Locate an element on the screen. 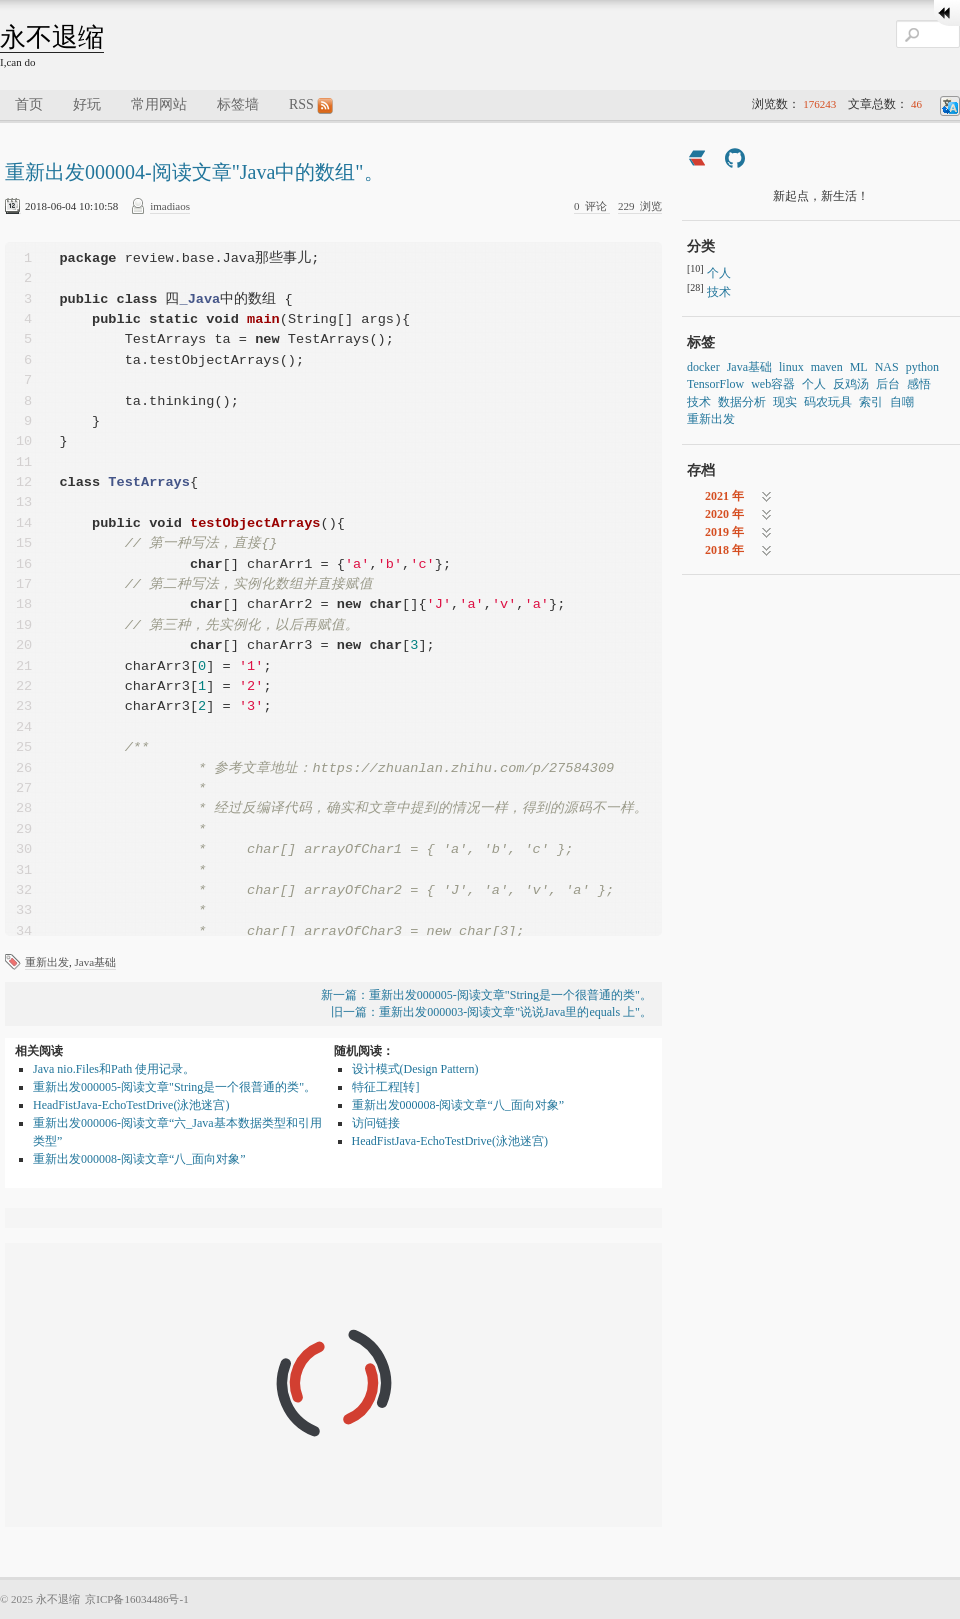  设计模式(Design Pattern) is located at coordinates (415, 1069).